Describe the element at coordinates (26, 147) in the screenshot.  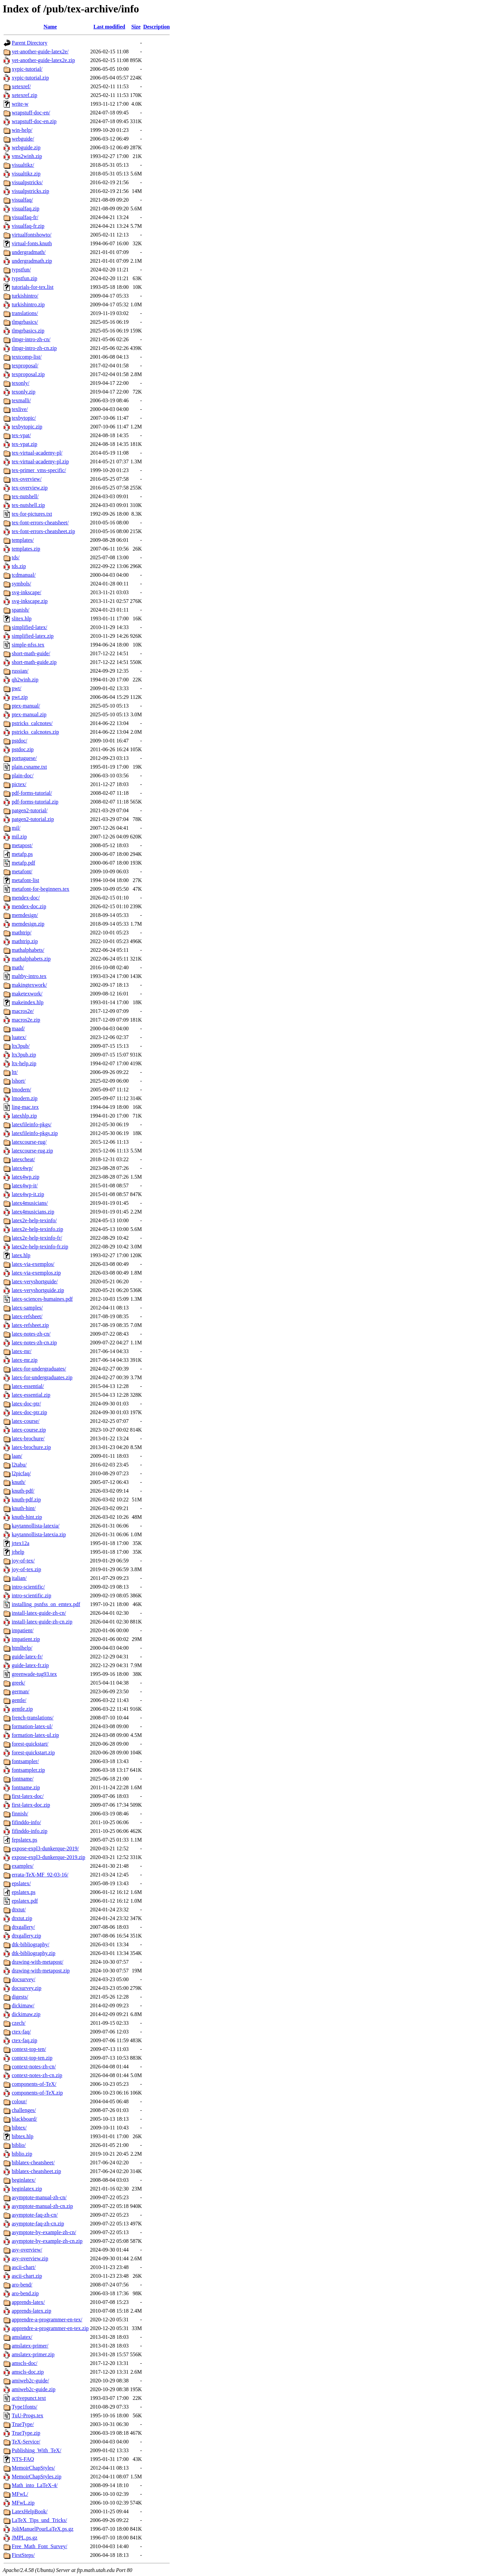
I see `webguide.zip` at that location.